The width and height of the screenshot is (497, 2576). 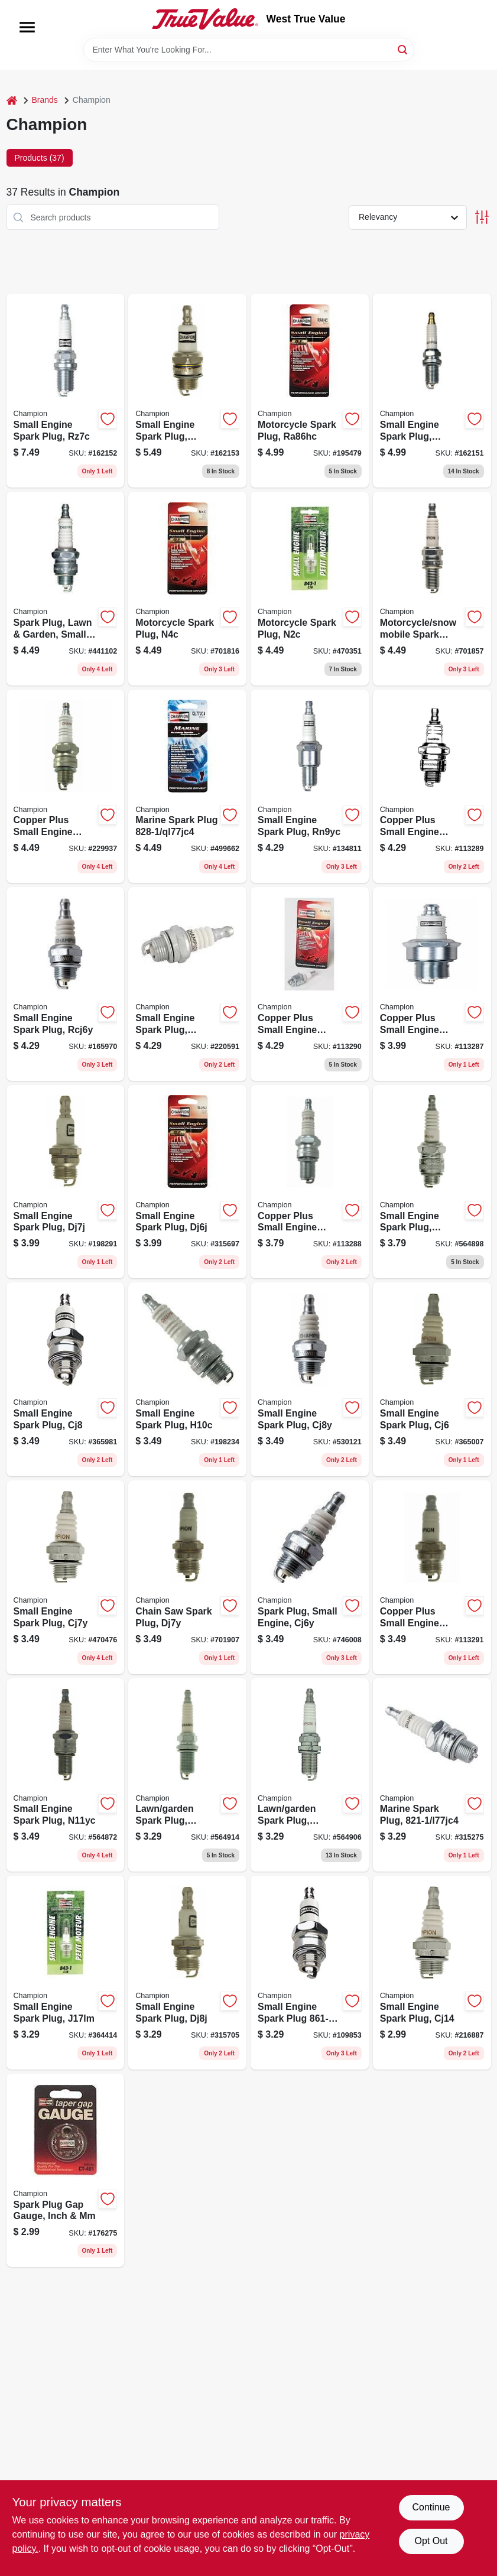 I want to click on [Go to copper-plus-small-engine-spark-plug-rdj7y-037551011223 product page], so click(x=432, y=1577).